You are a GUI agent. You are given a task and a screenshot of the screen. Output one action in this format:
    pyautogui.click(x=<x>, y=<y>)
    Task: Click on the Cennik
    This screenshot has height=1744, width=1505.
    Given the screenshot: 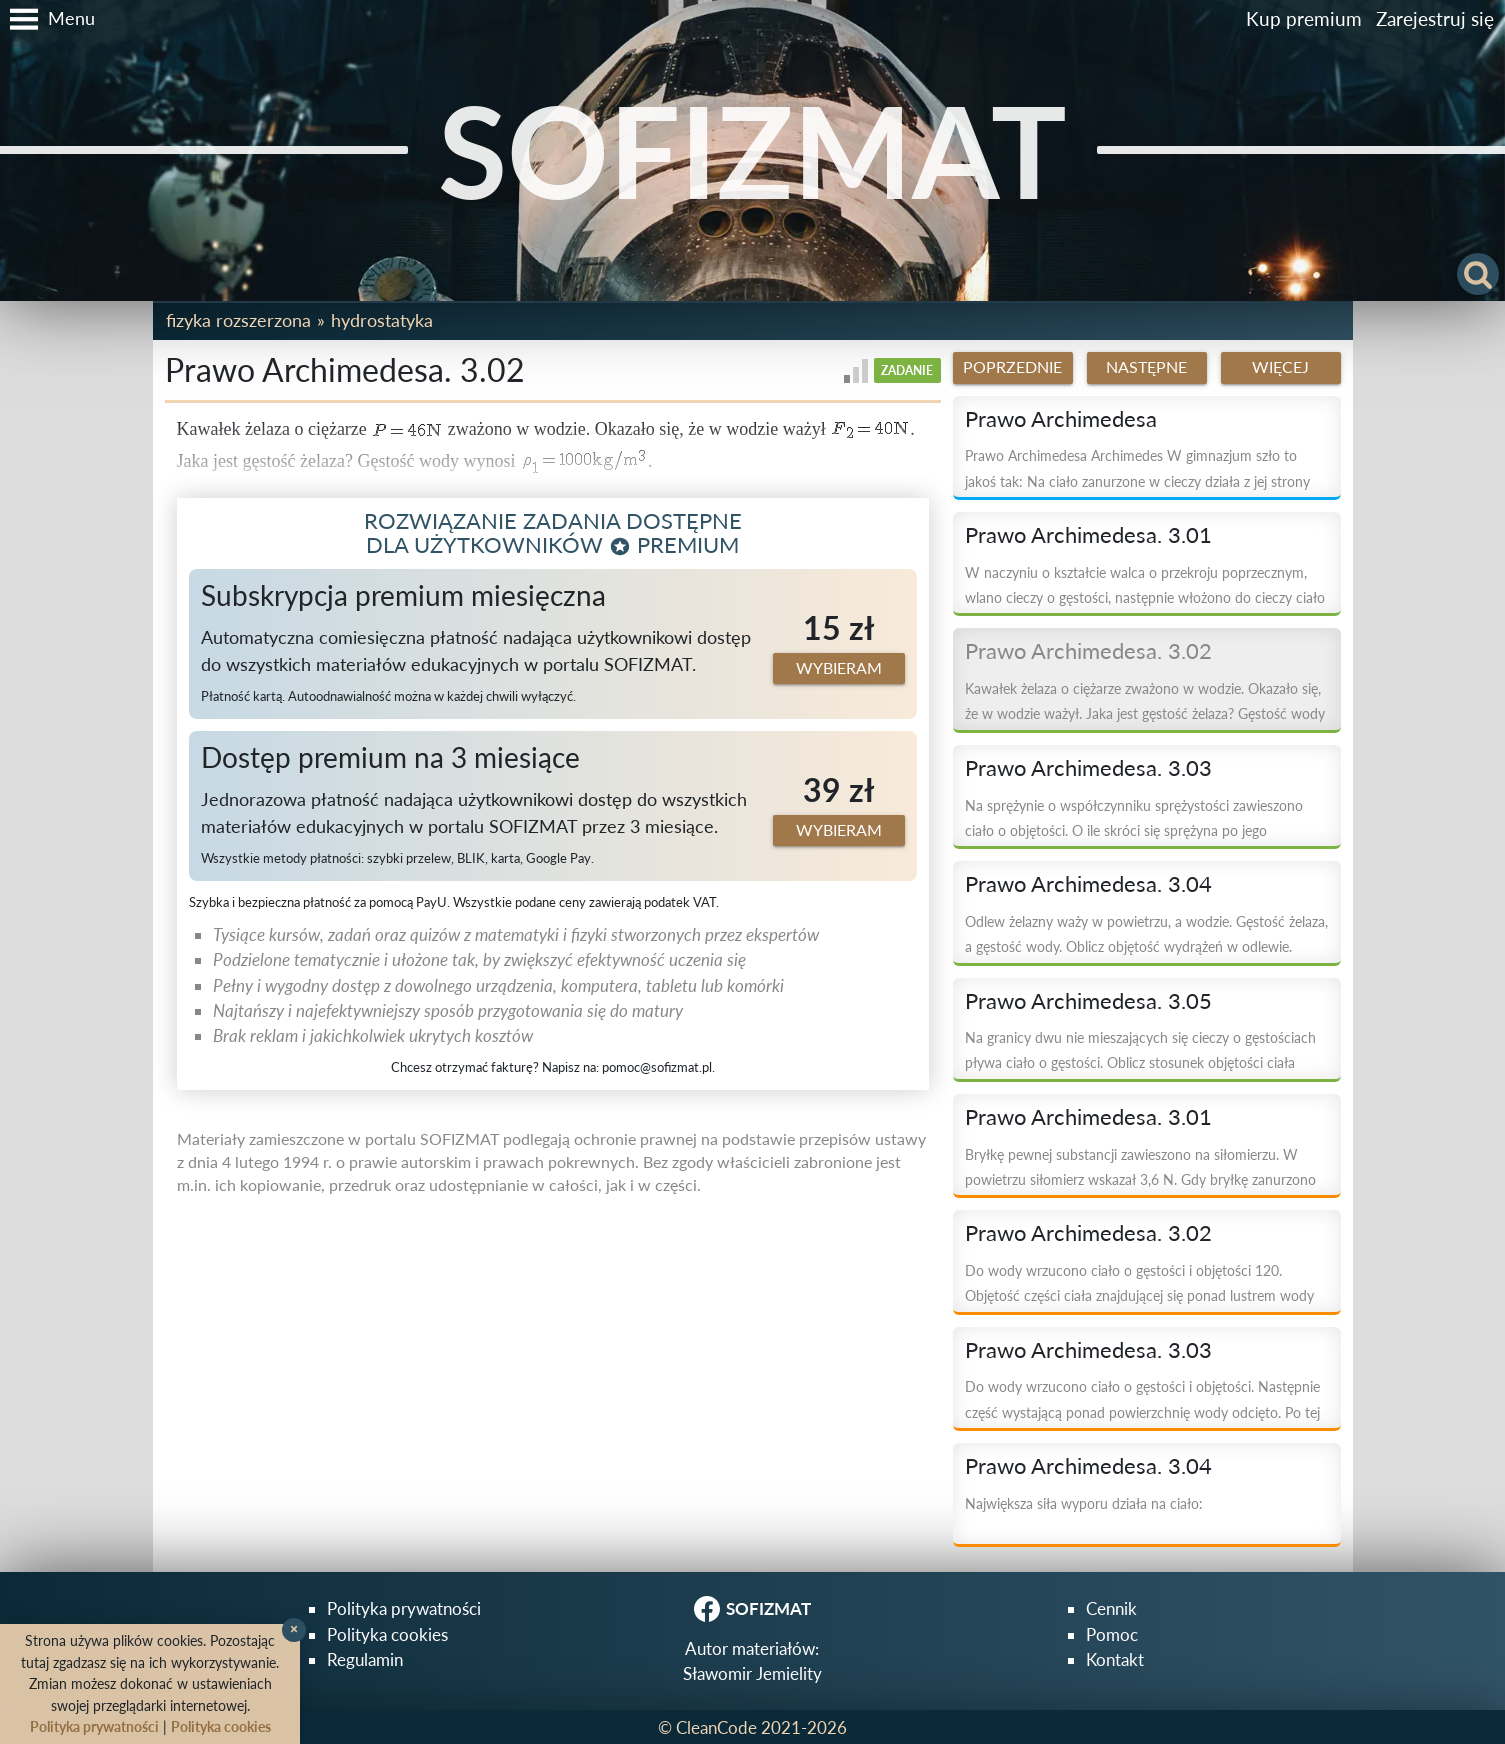 What is the action you would take?
    pyautogui.click(x=1111, y=1608)
    